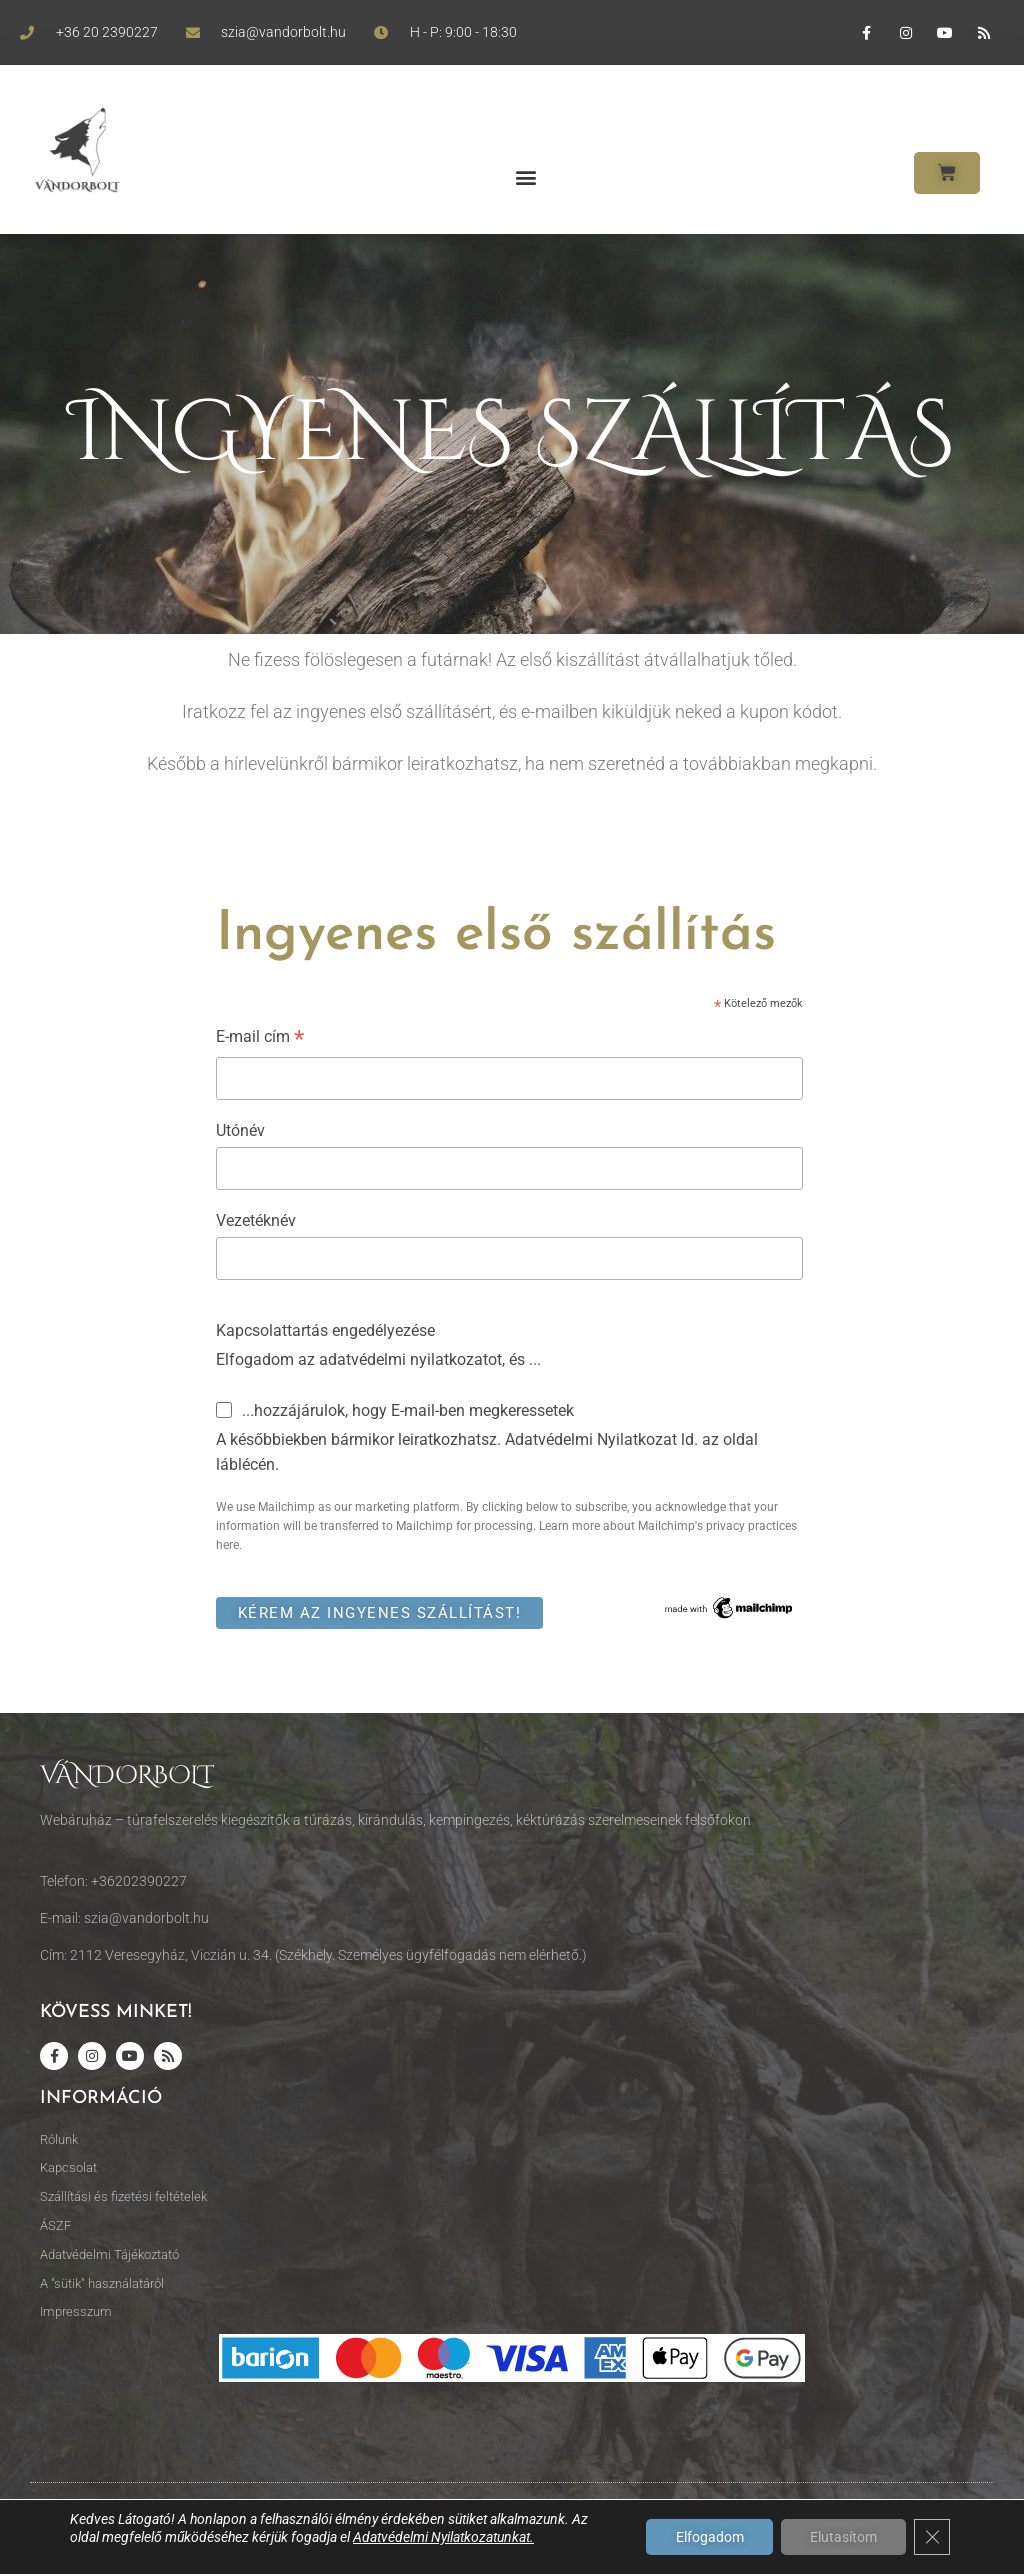 This screenshot has height=2574, width=1024. Describe the element at coordinates (260, 1039) in the screenshot. I see `E-mail cím` at that location.